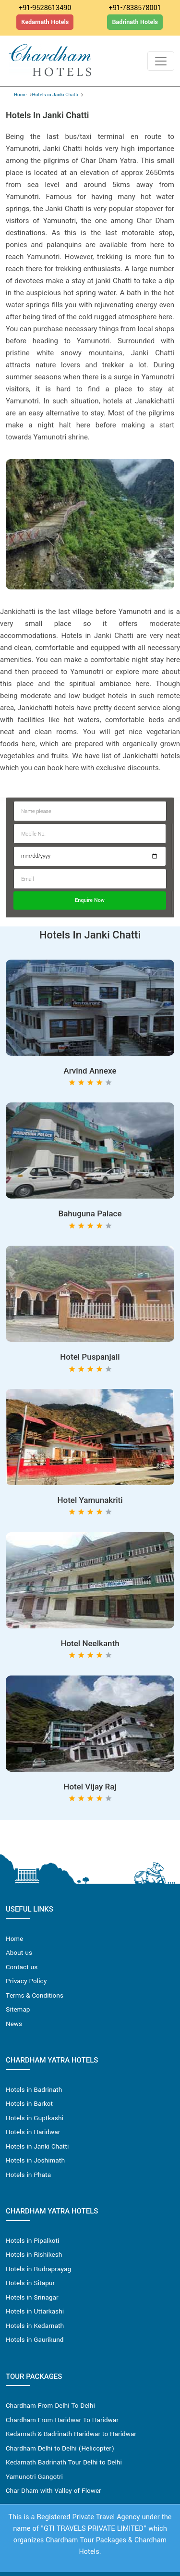  Describe the element at coordinates (34, 1995) in the screenshot. I see `Terms & Conditions` at that location.